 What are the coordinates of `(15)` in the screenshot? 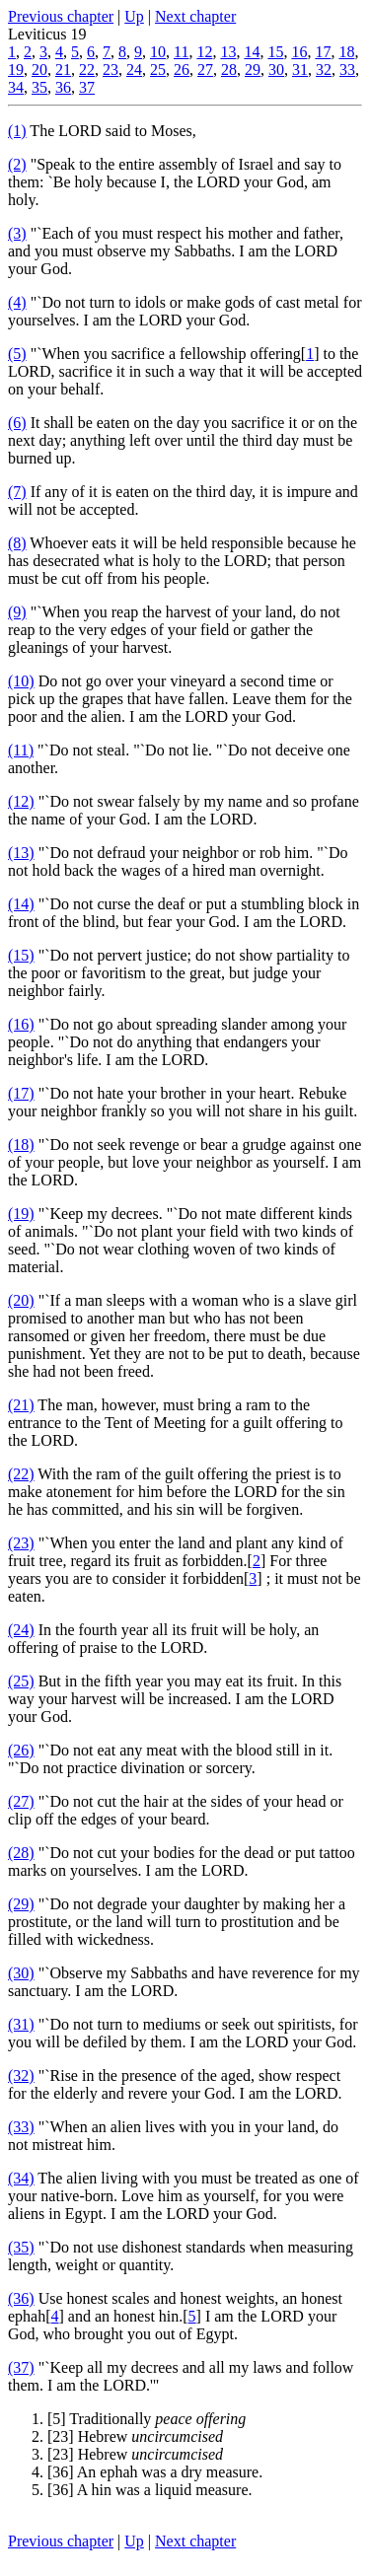 It's located at (21, 955).